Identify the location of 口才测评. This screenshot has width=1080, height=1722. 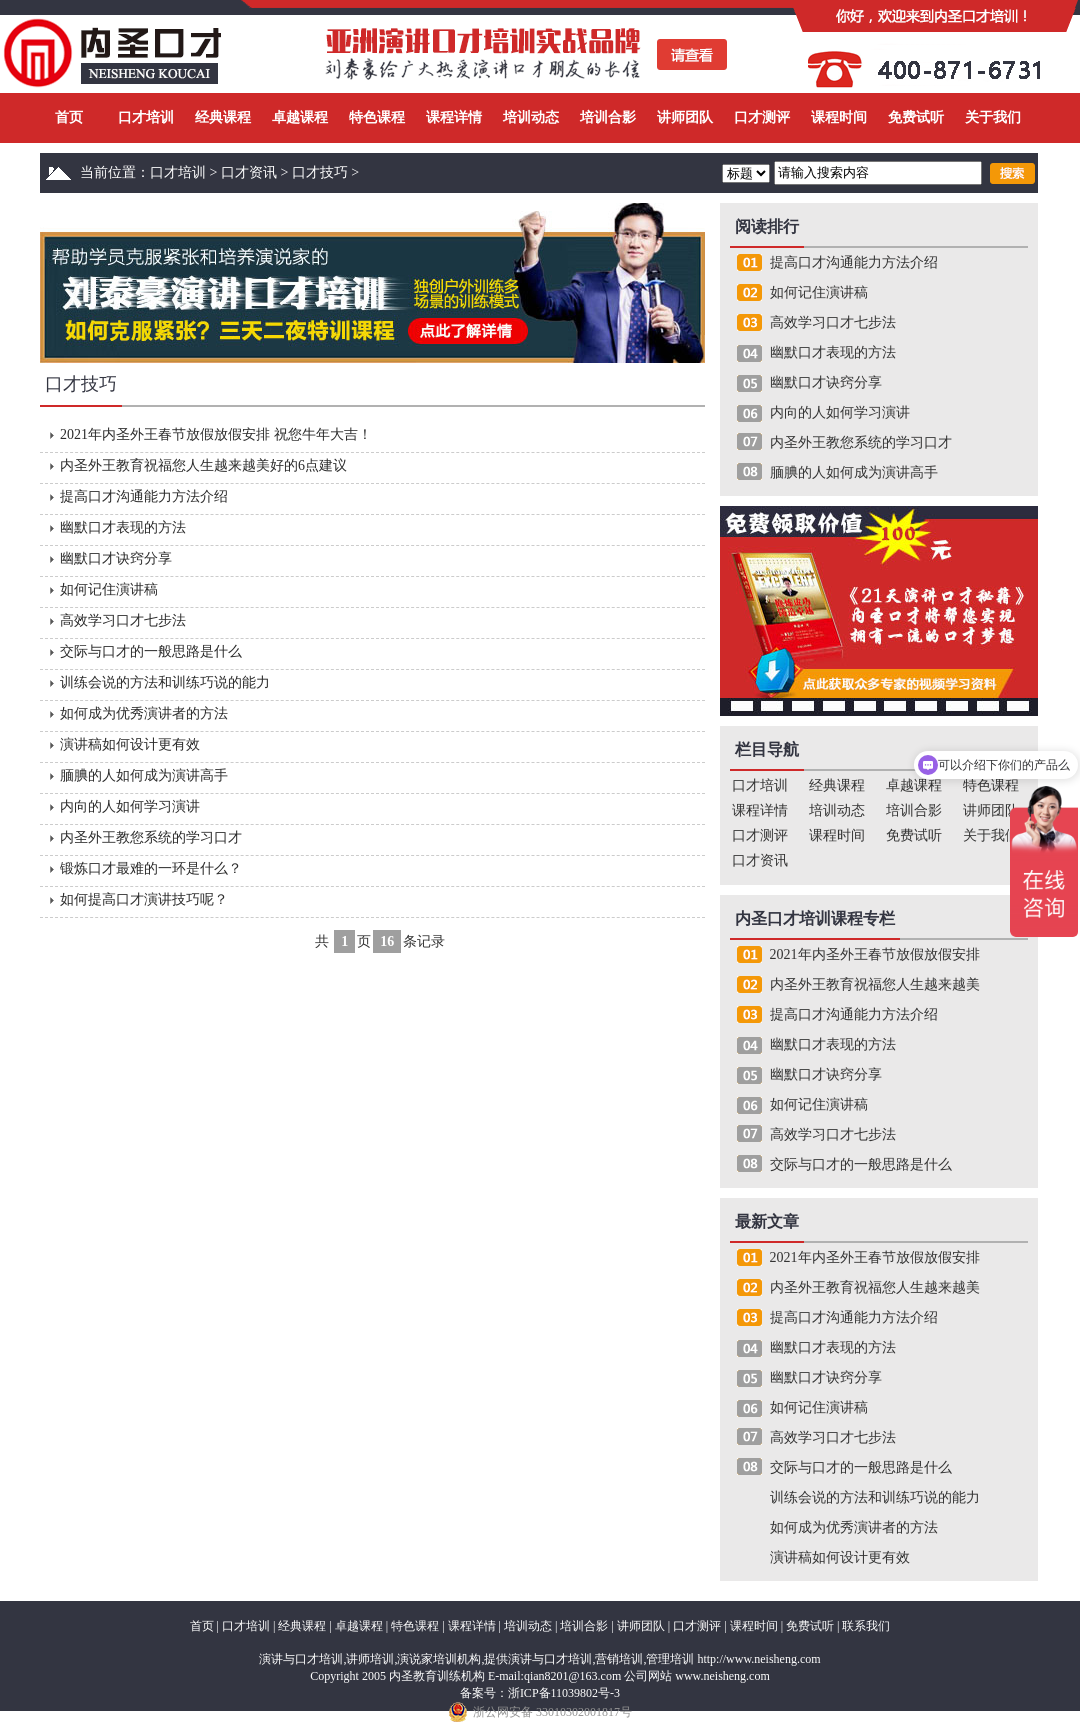
(762, 117).